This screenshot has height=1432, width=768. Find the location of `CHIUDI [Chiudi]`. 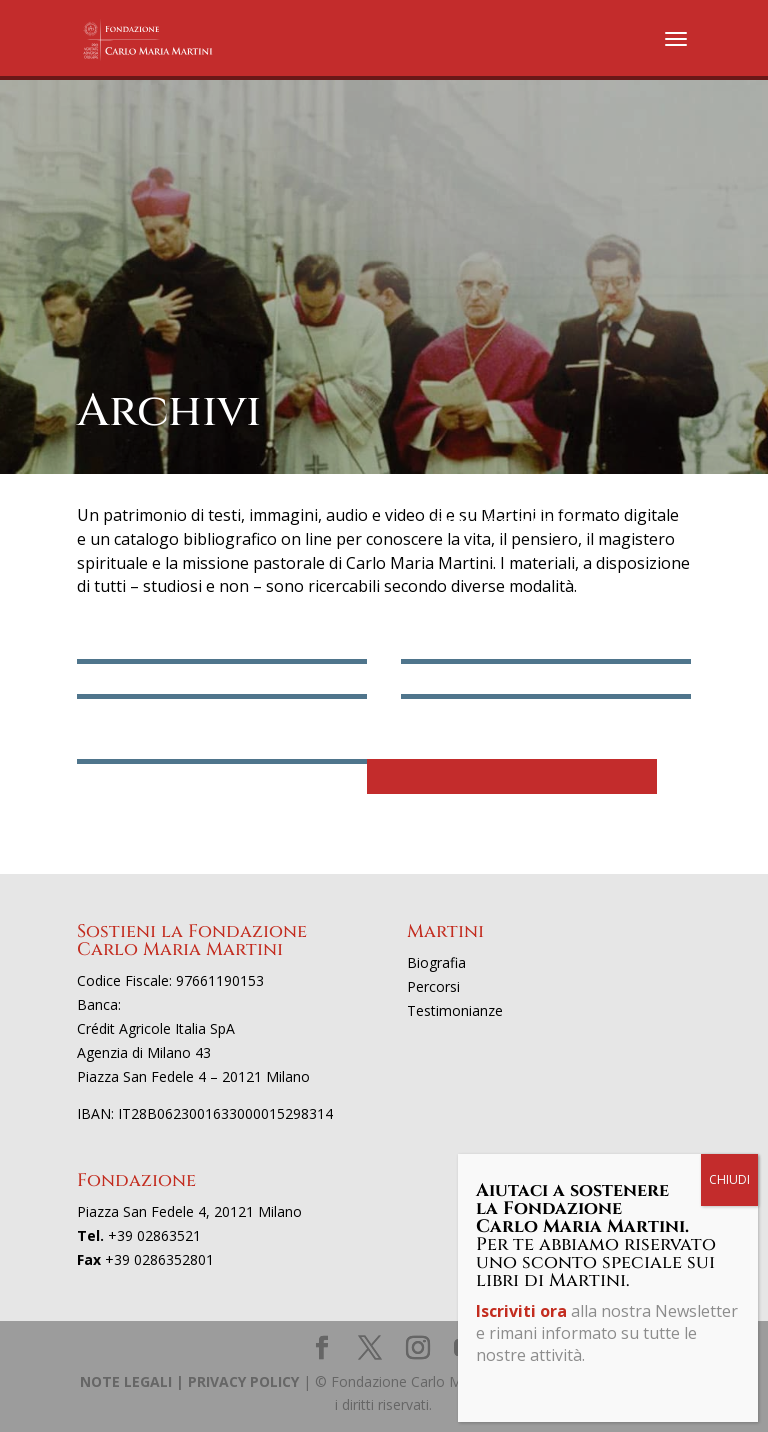

CHIUDI [Chiudi] is located at coordinates (729, 1179).